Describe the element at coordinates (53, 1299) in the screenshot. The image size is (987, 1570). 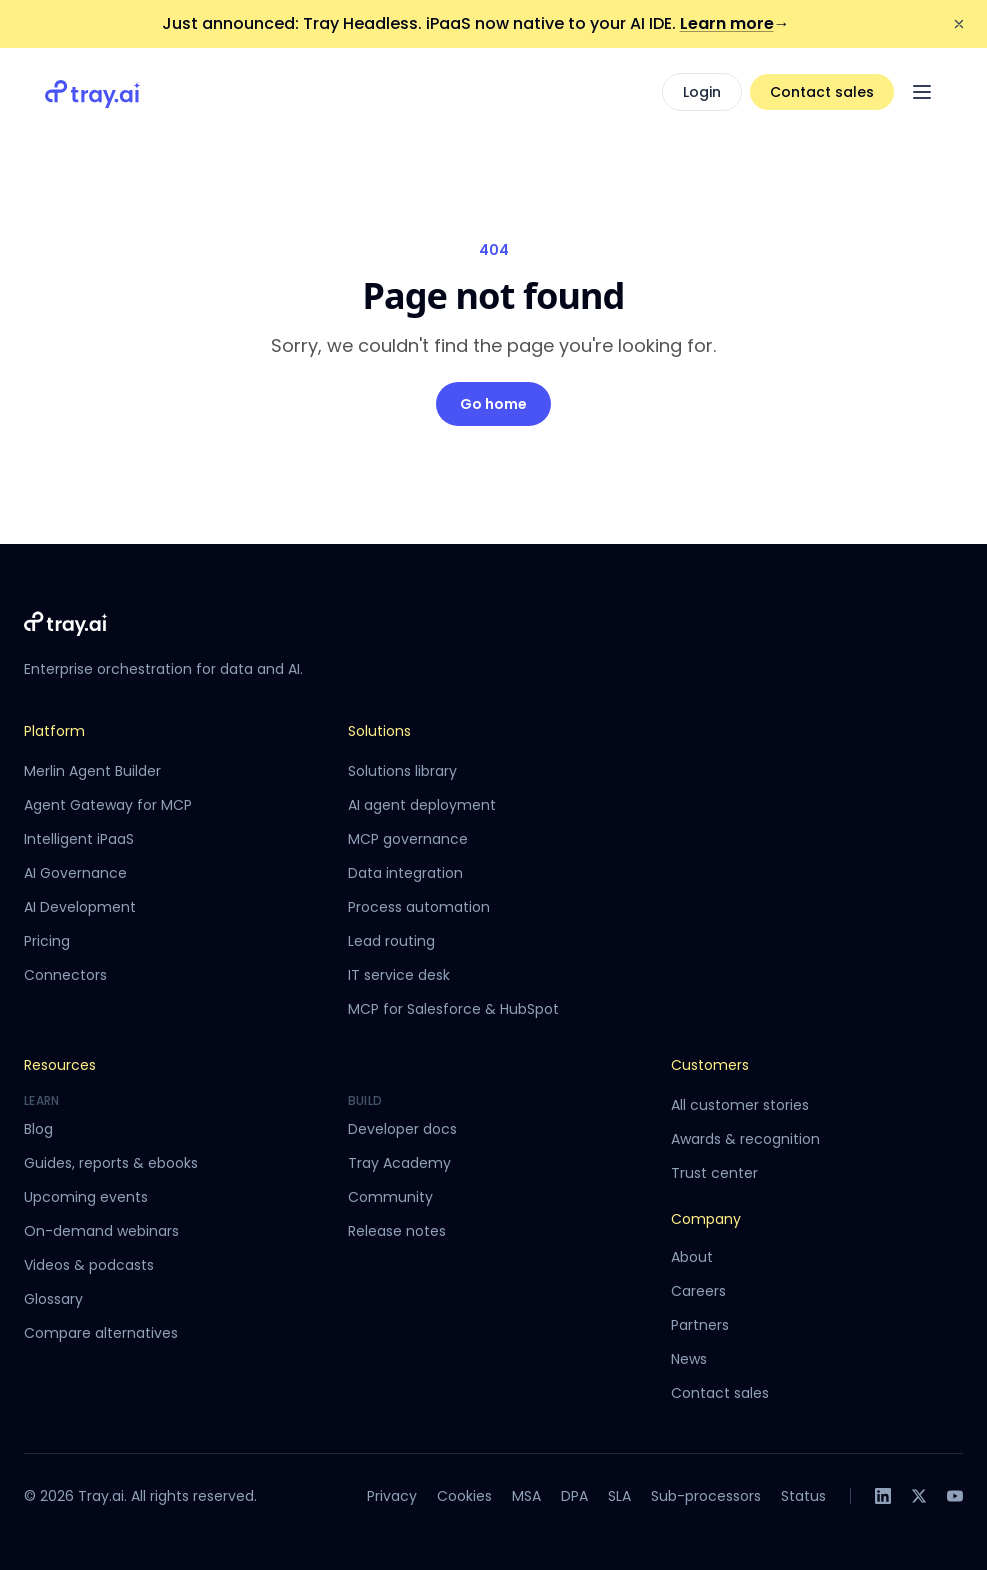
I see `Glossary` at that location.